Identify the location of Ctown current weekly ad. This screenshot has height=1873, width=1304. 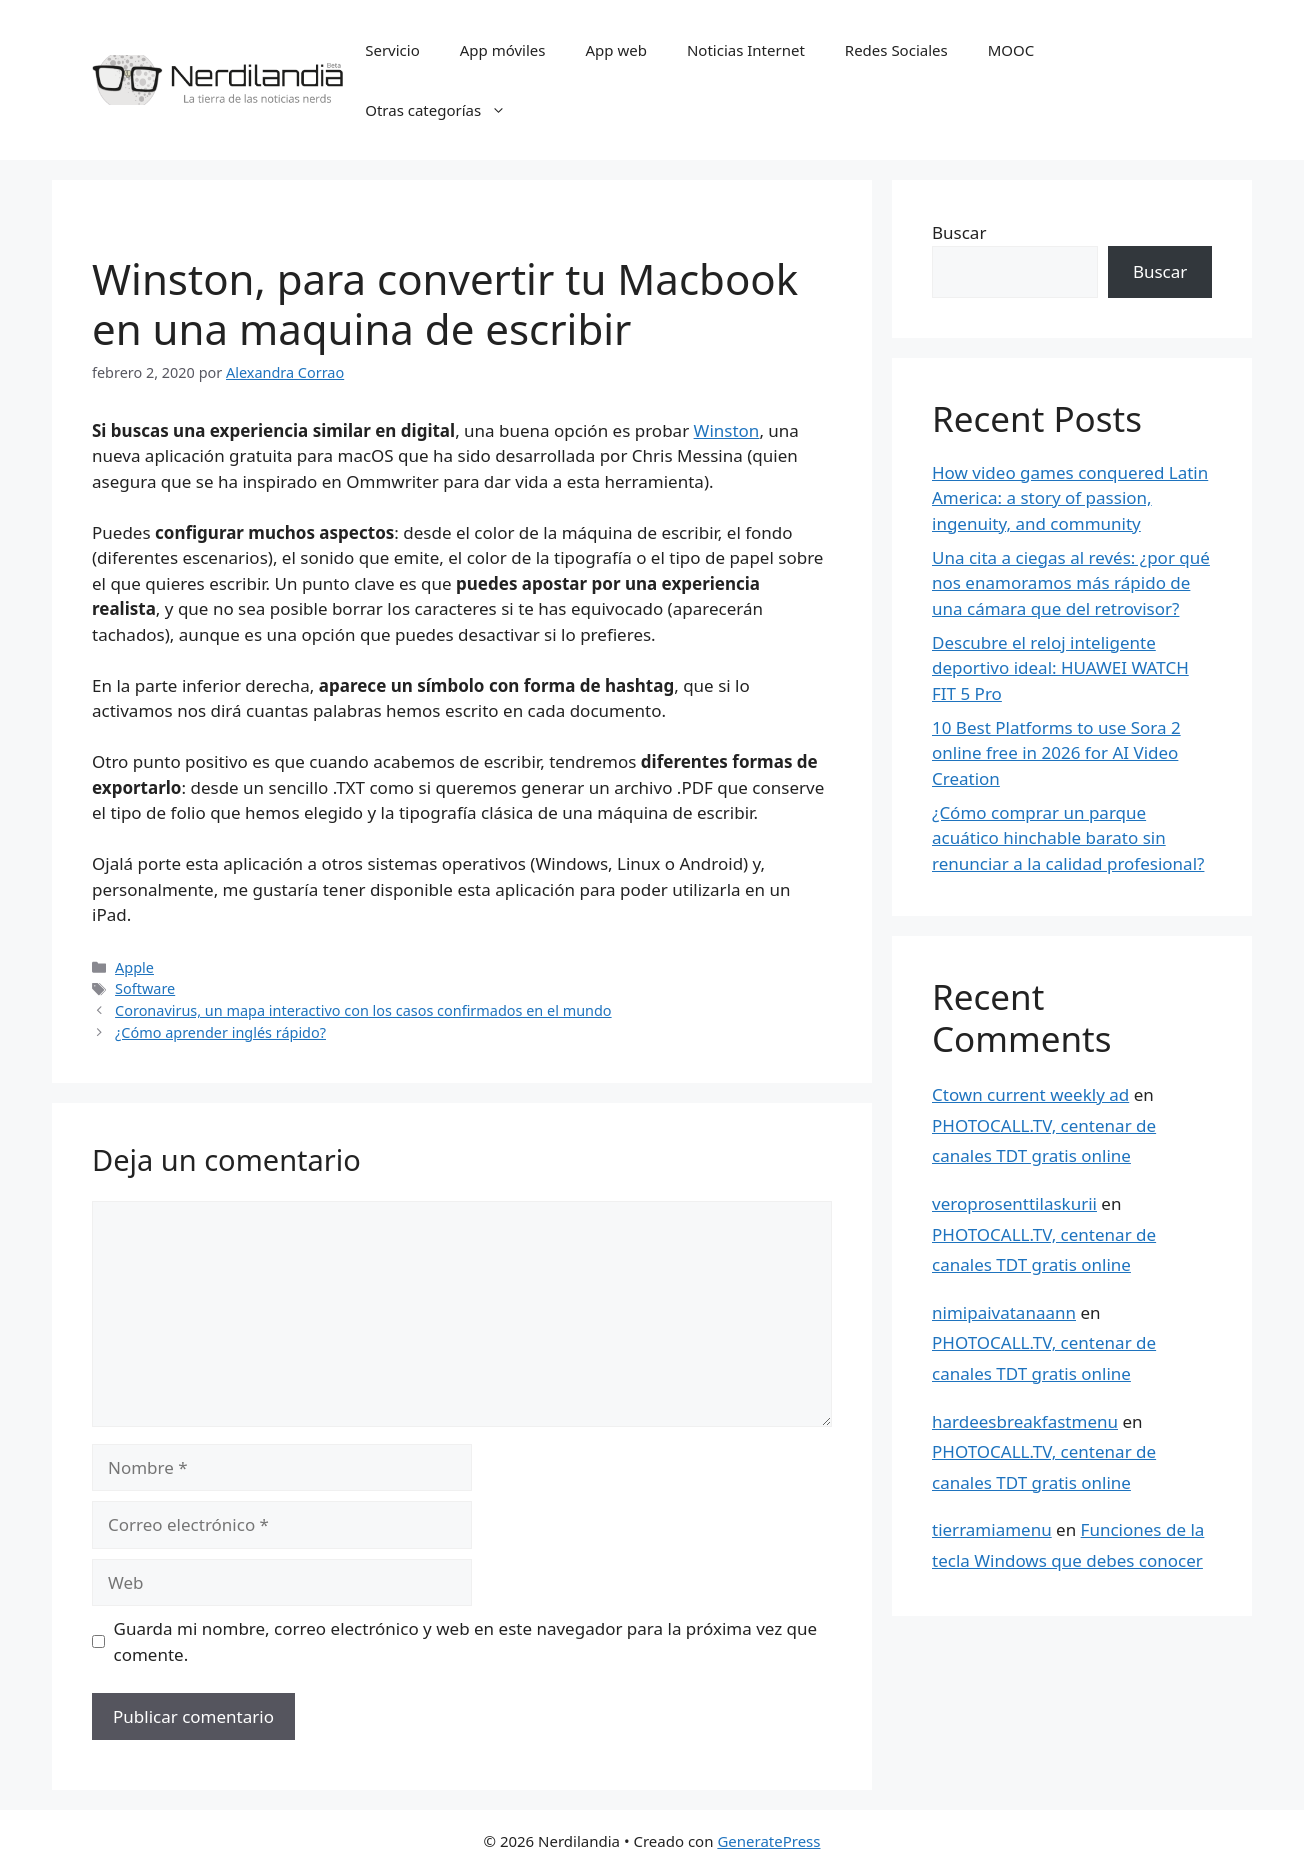
(1030, 1094).